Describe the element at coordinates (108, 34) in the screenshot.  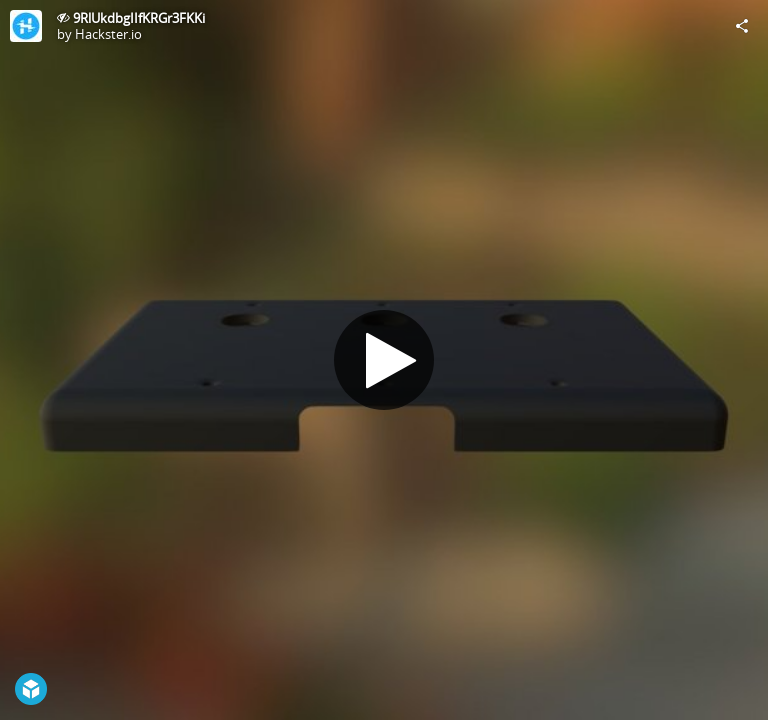
I see `Hackster.io` at that location.